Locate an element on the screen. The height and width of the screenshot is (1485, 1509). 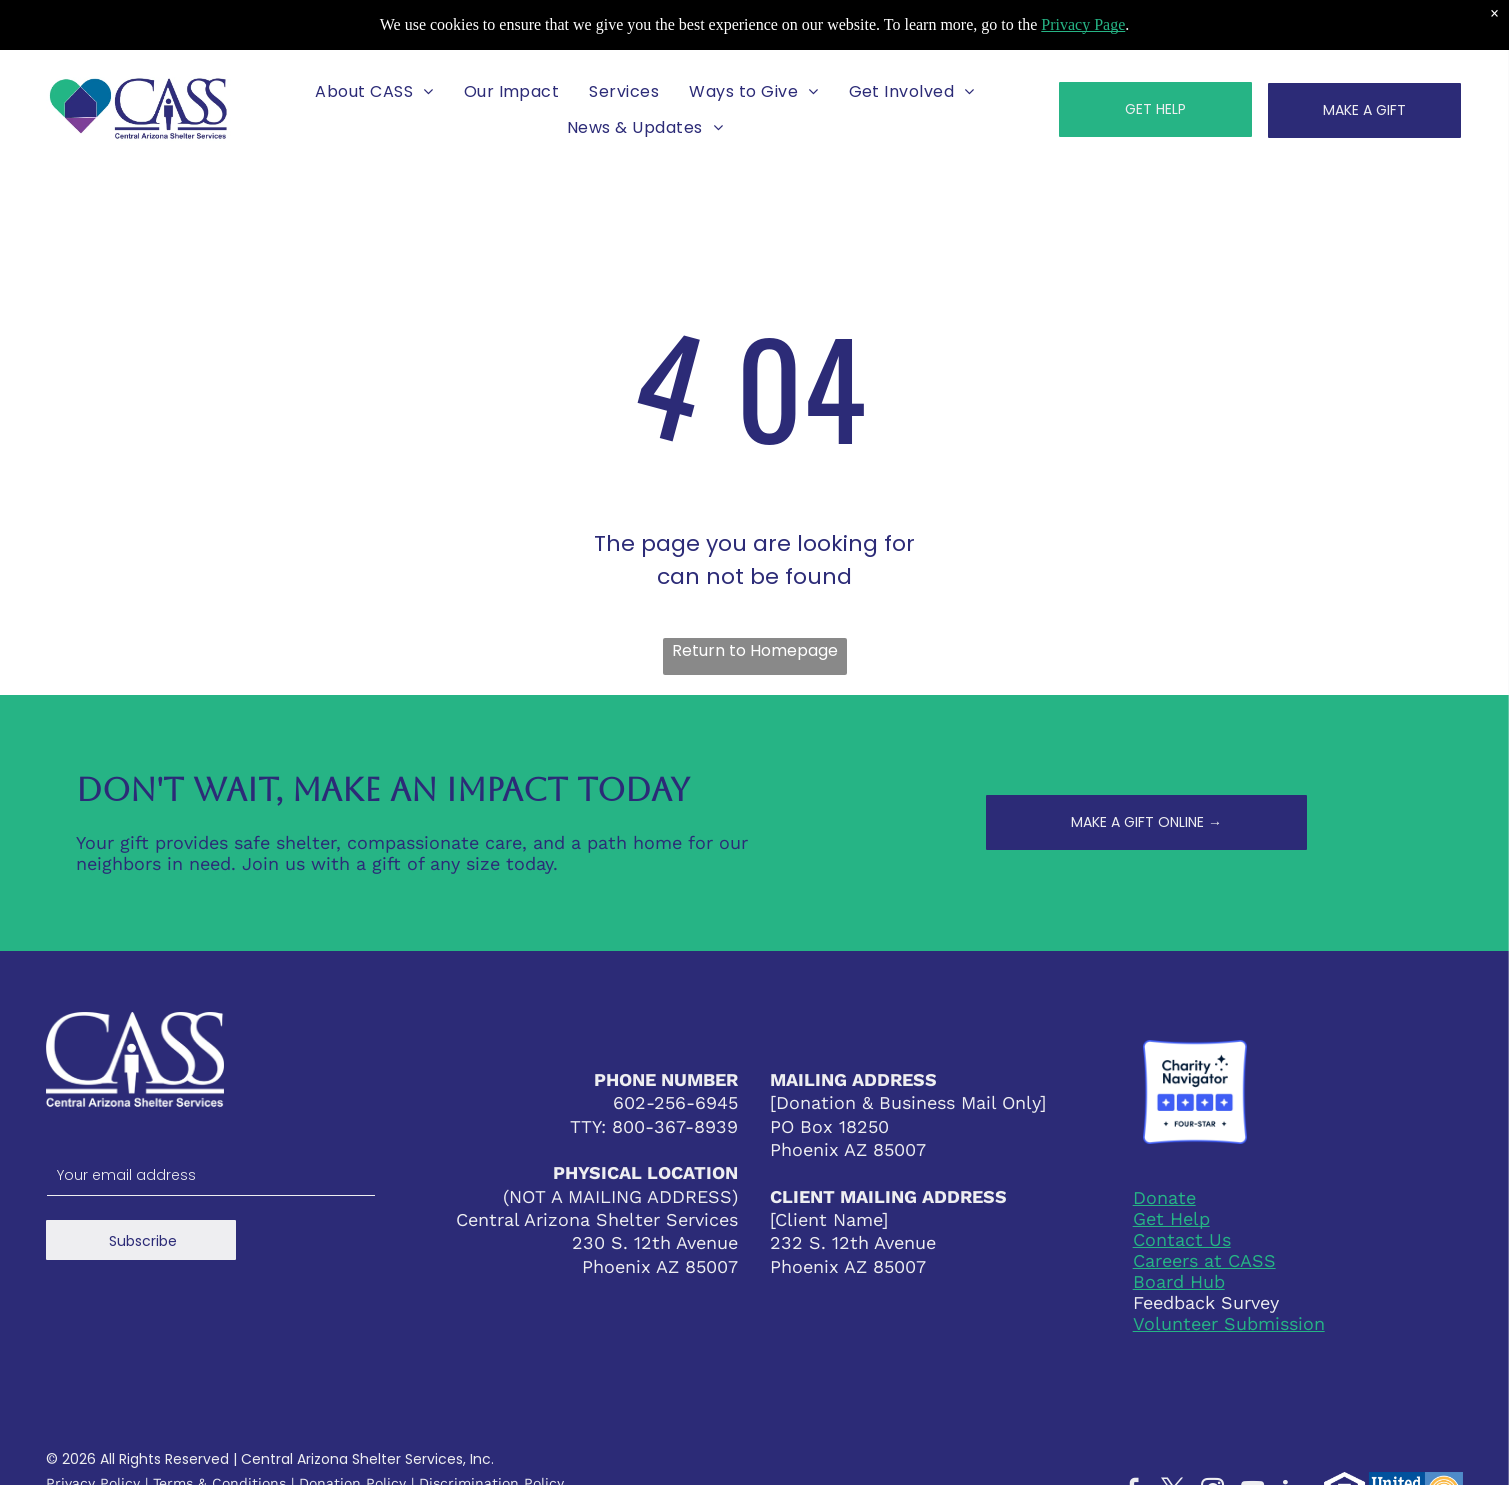
Careers at CASS is located at coordinates (1204, 1260).